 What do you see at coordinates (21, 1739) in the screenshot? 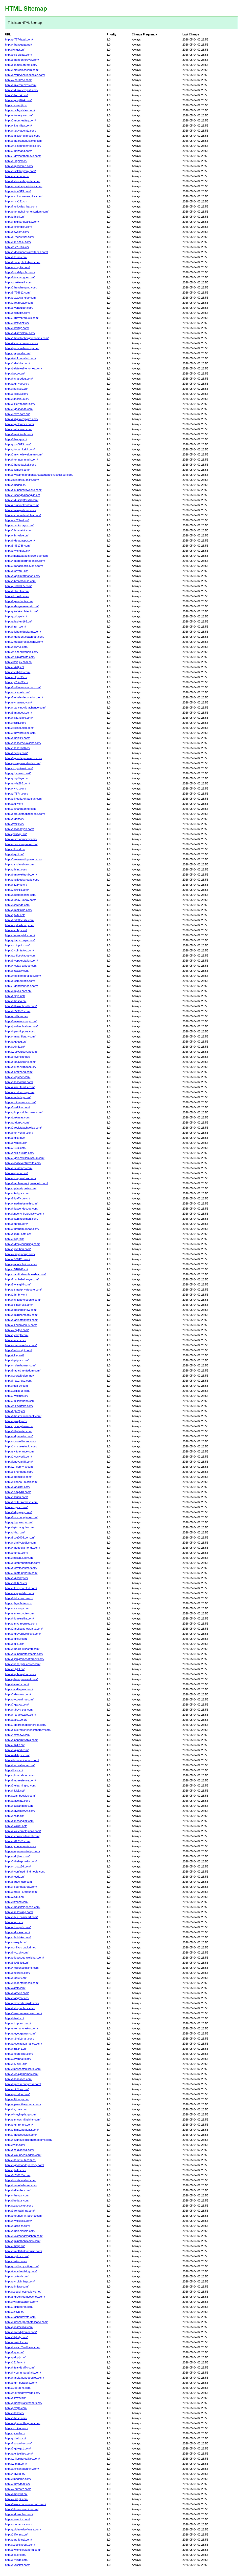
I see `http://c.penerbitsabiq.com/` at bounding box center [21, 1739].